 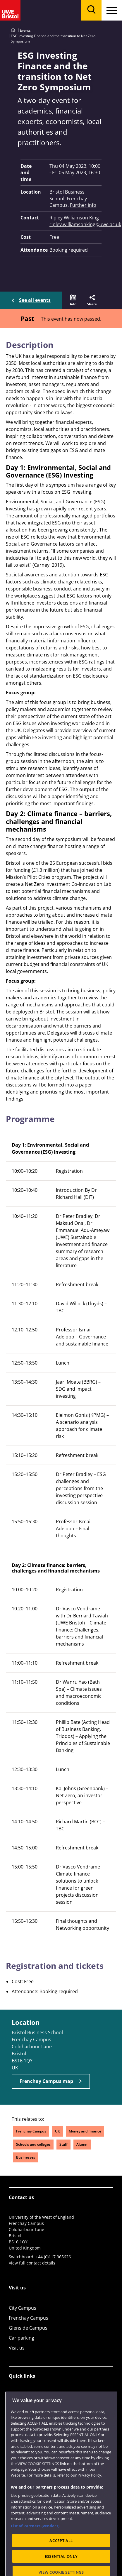 I want to click on +44 (0)117 9656261, so click(x=54, y=2256).